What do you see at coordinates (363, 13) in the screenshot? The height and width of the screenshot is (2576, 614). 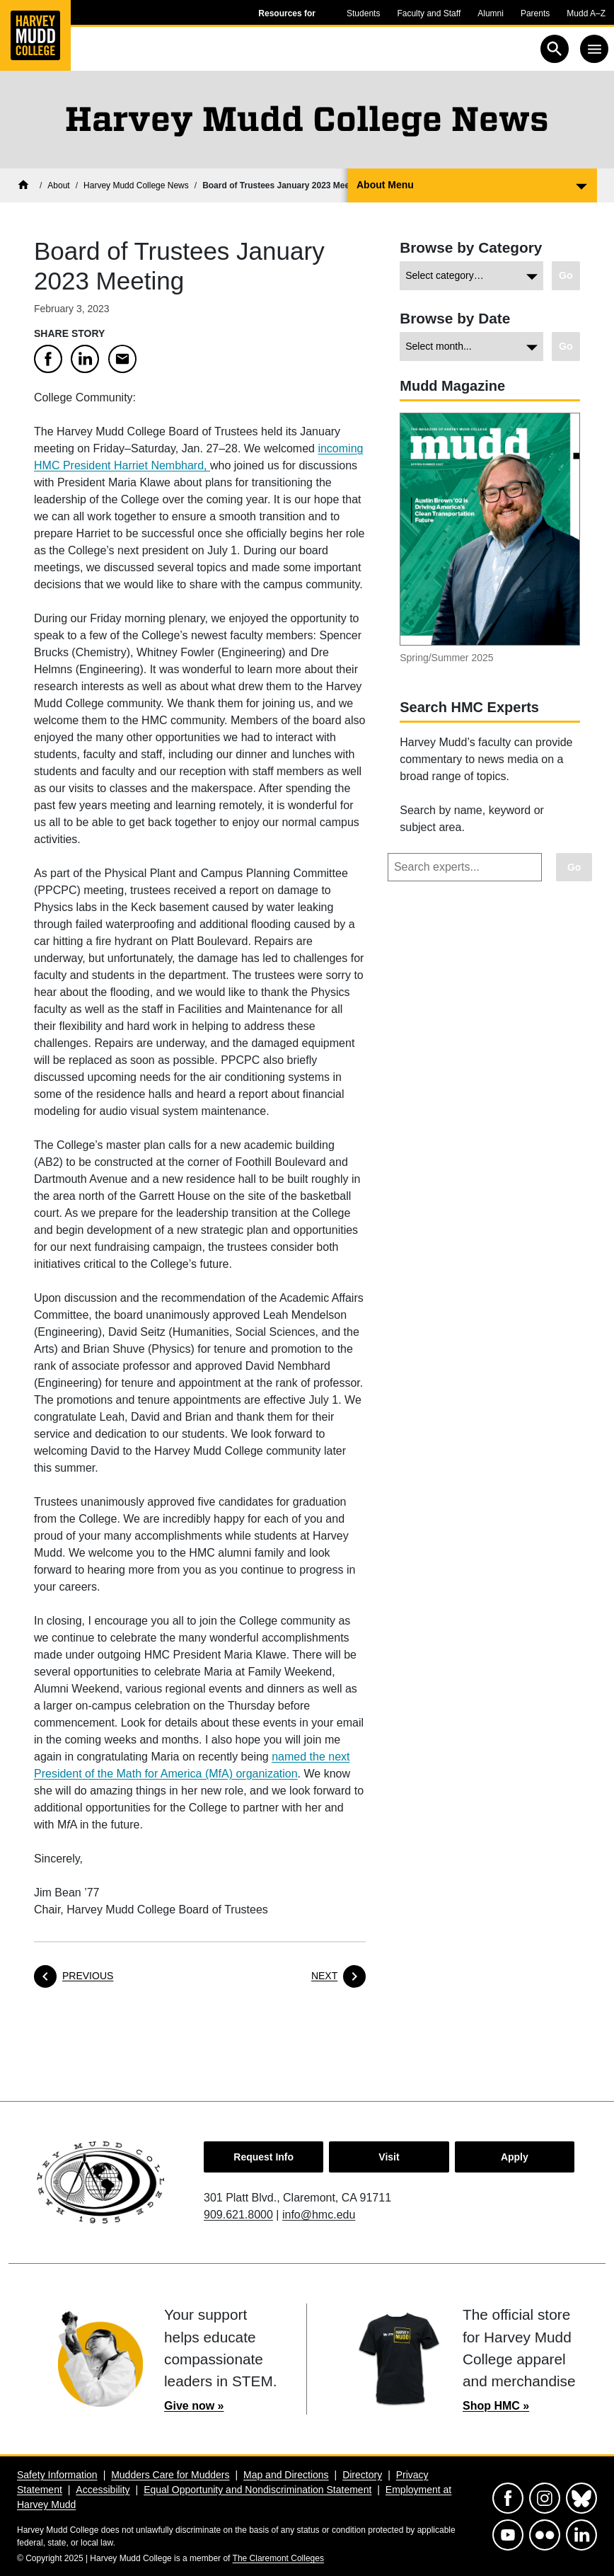 I see `Students` at bounding box center [363, 13].